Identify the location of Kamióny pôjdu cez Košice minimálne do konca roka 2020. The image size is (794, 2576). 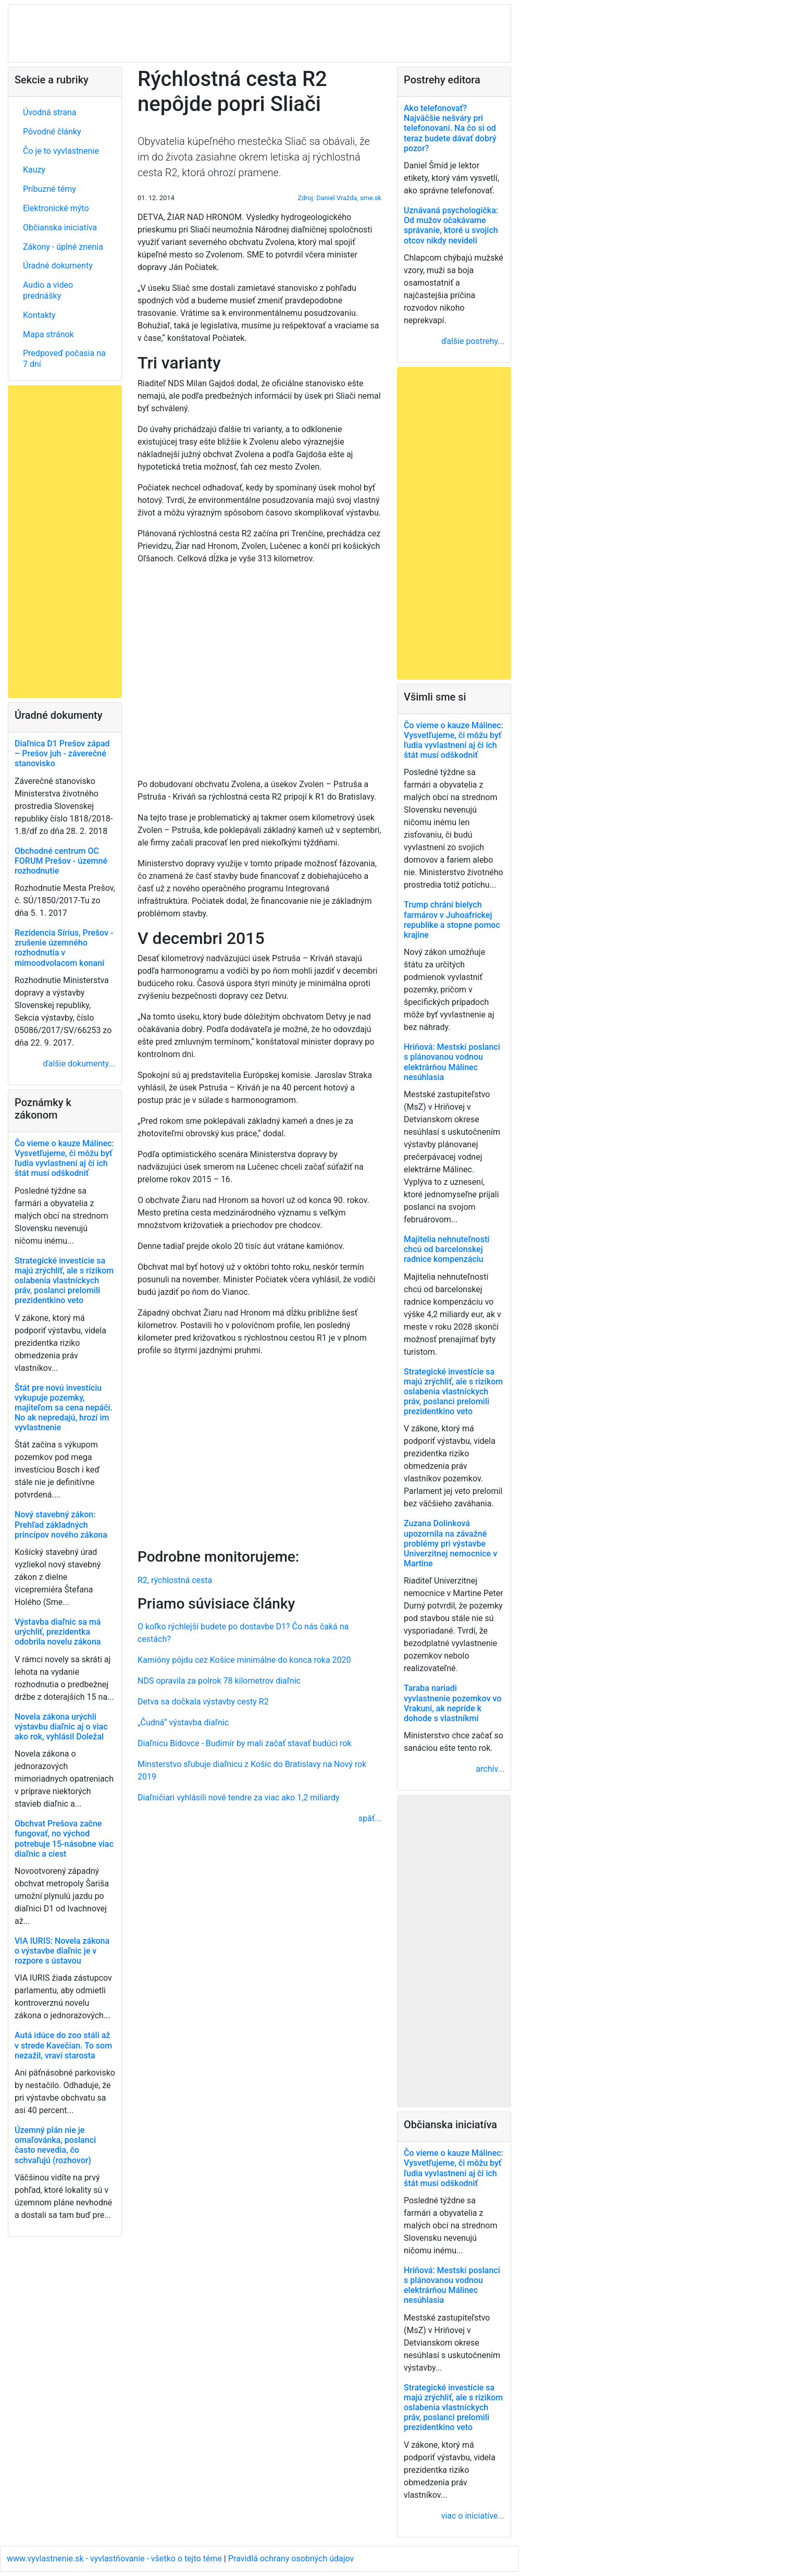
(244, 1660).